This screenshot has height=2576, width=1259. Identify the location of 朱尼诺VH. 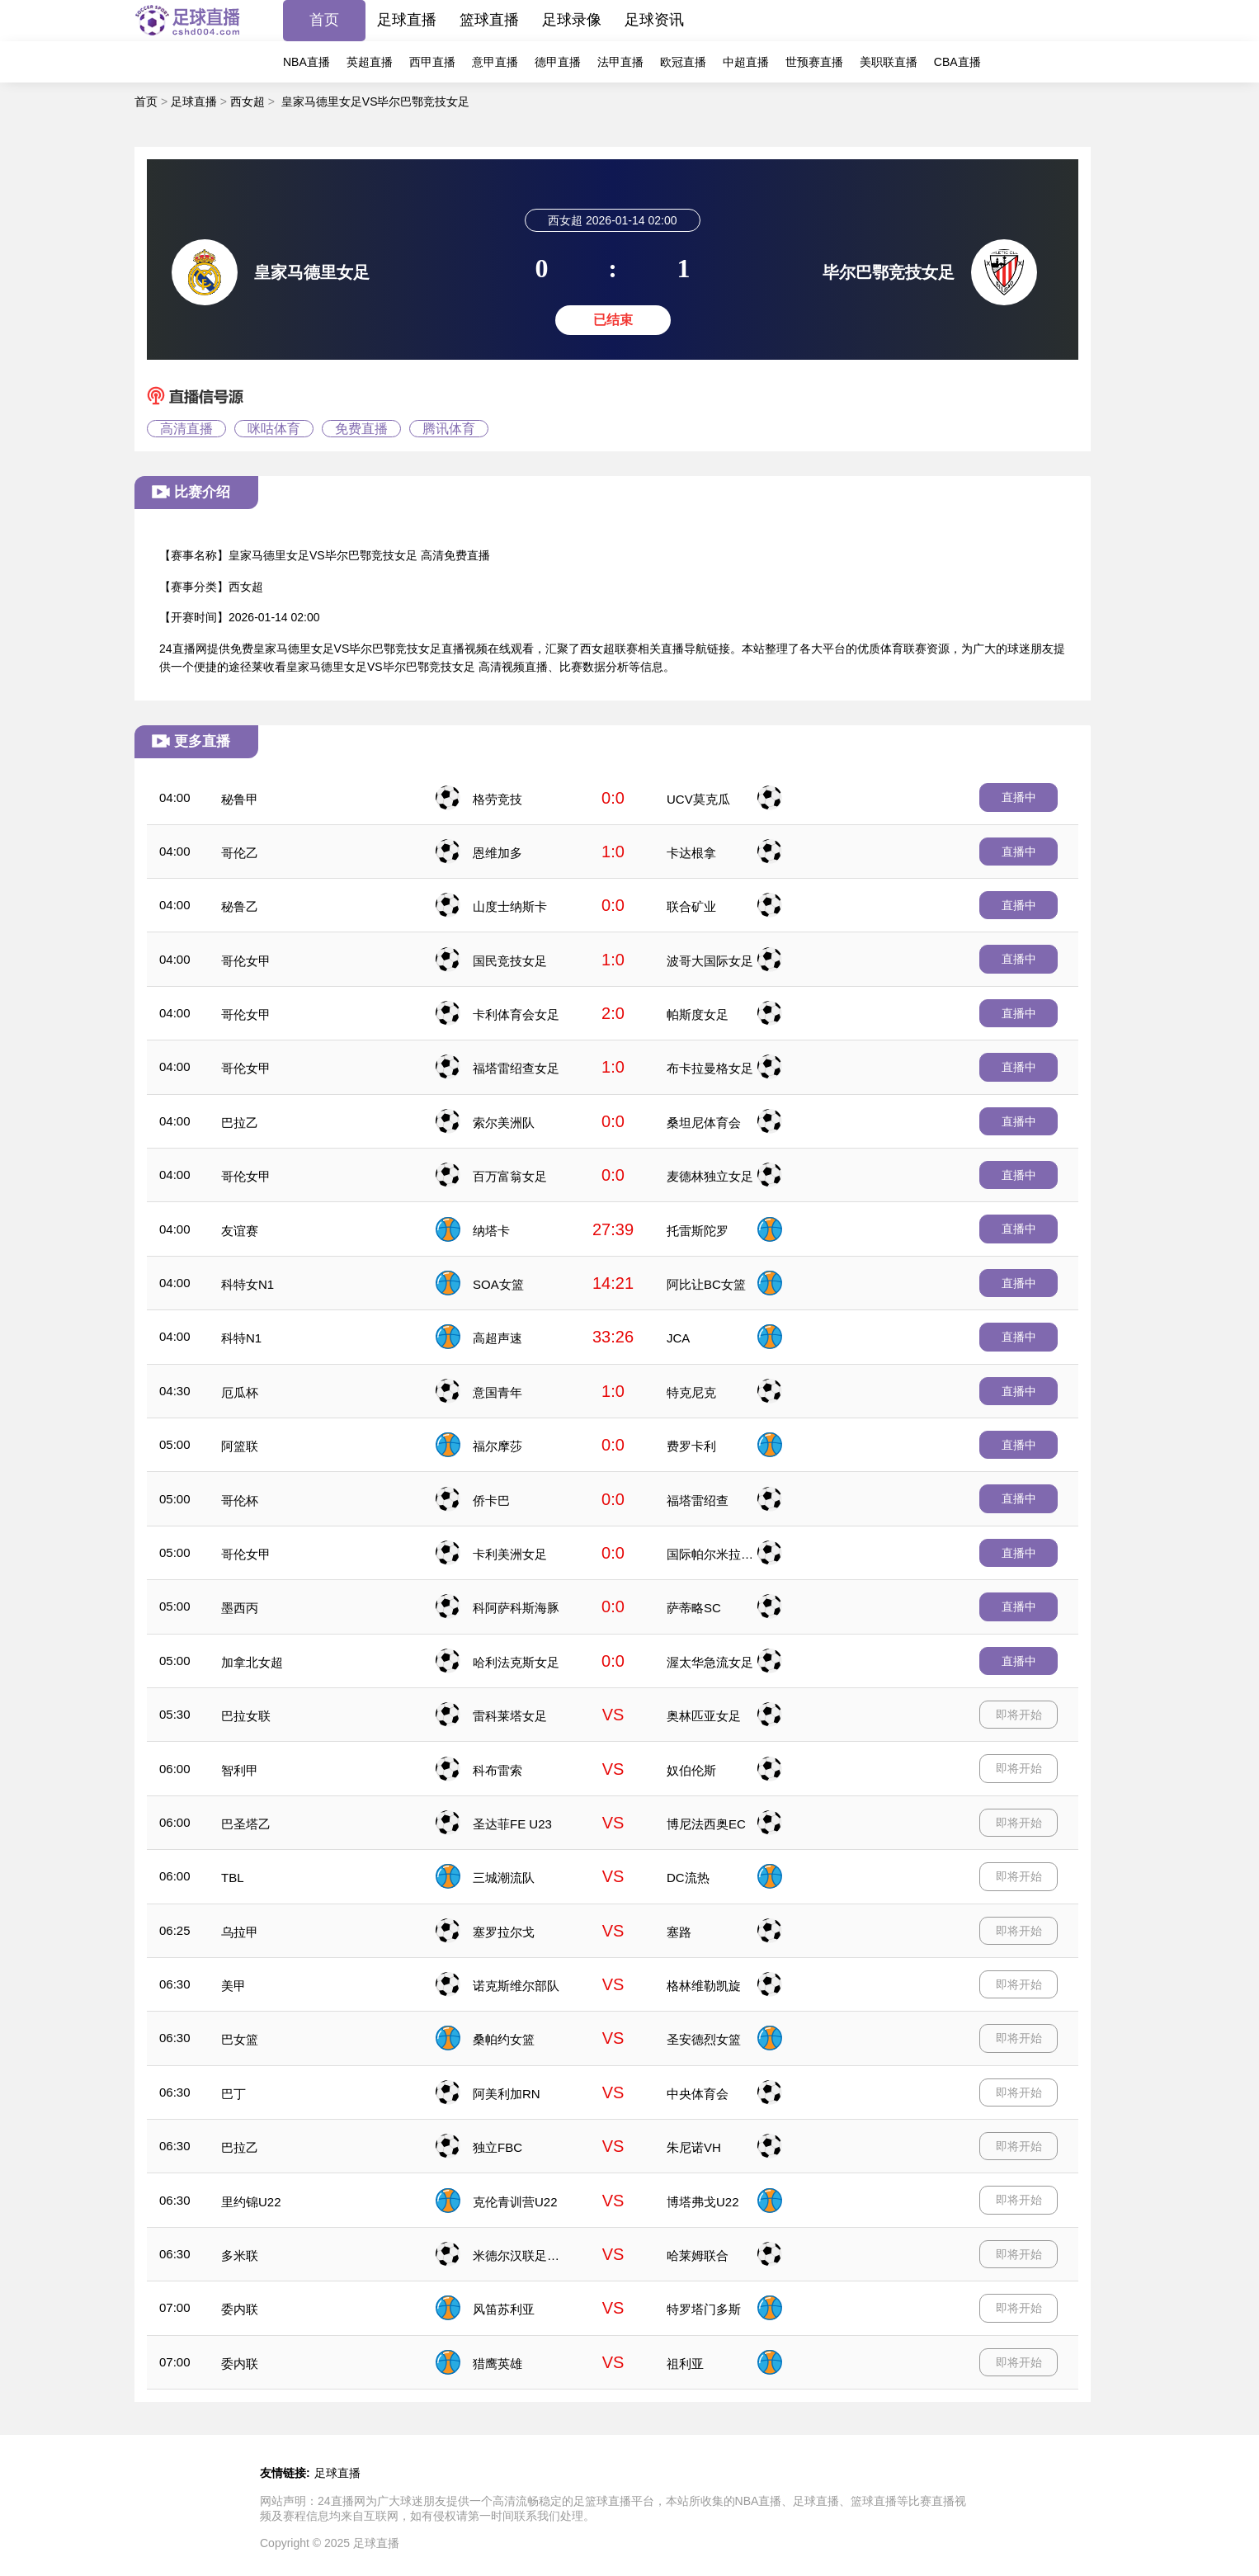
(694, 2147).